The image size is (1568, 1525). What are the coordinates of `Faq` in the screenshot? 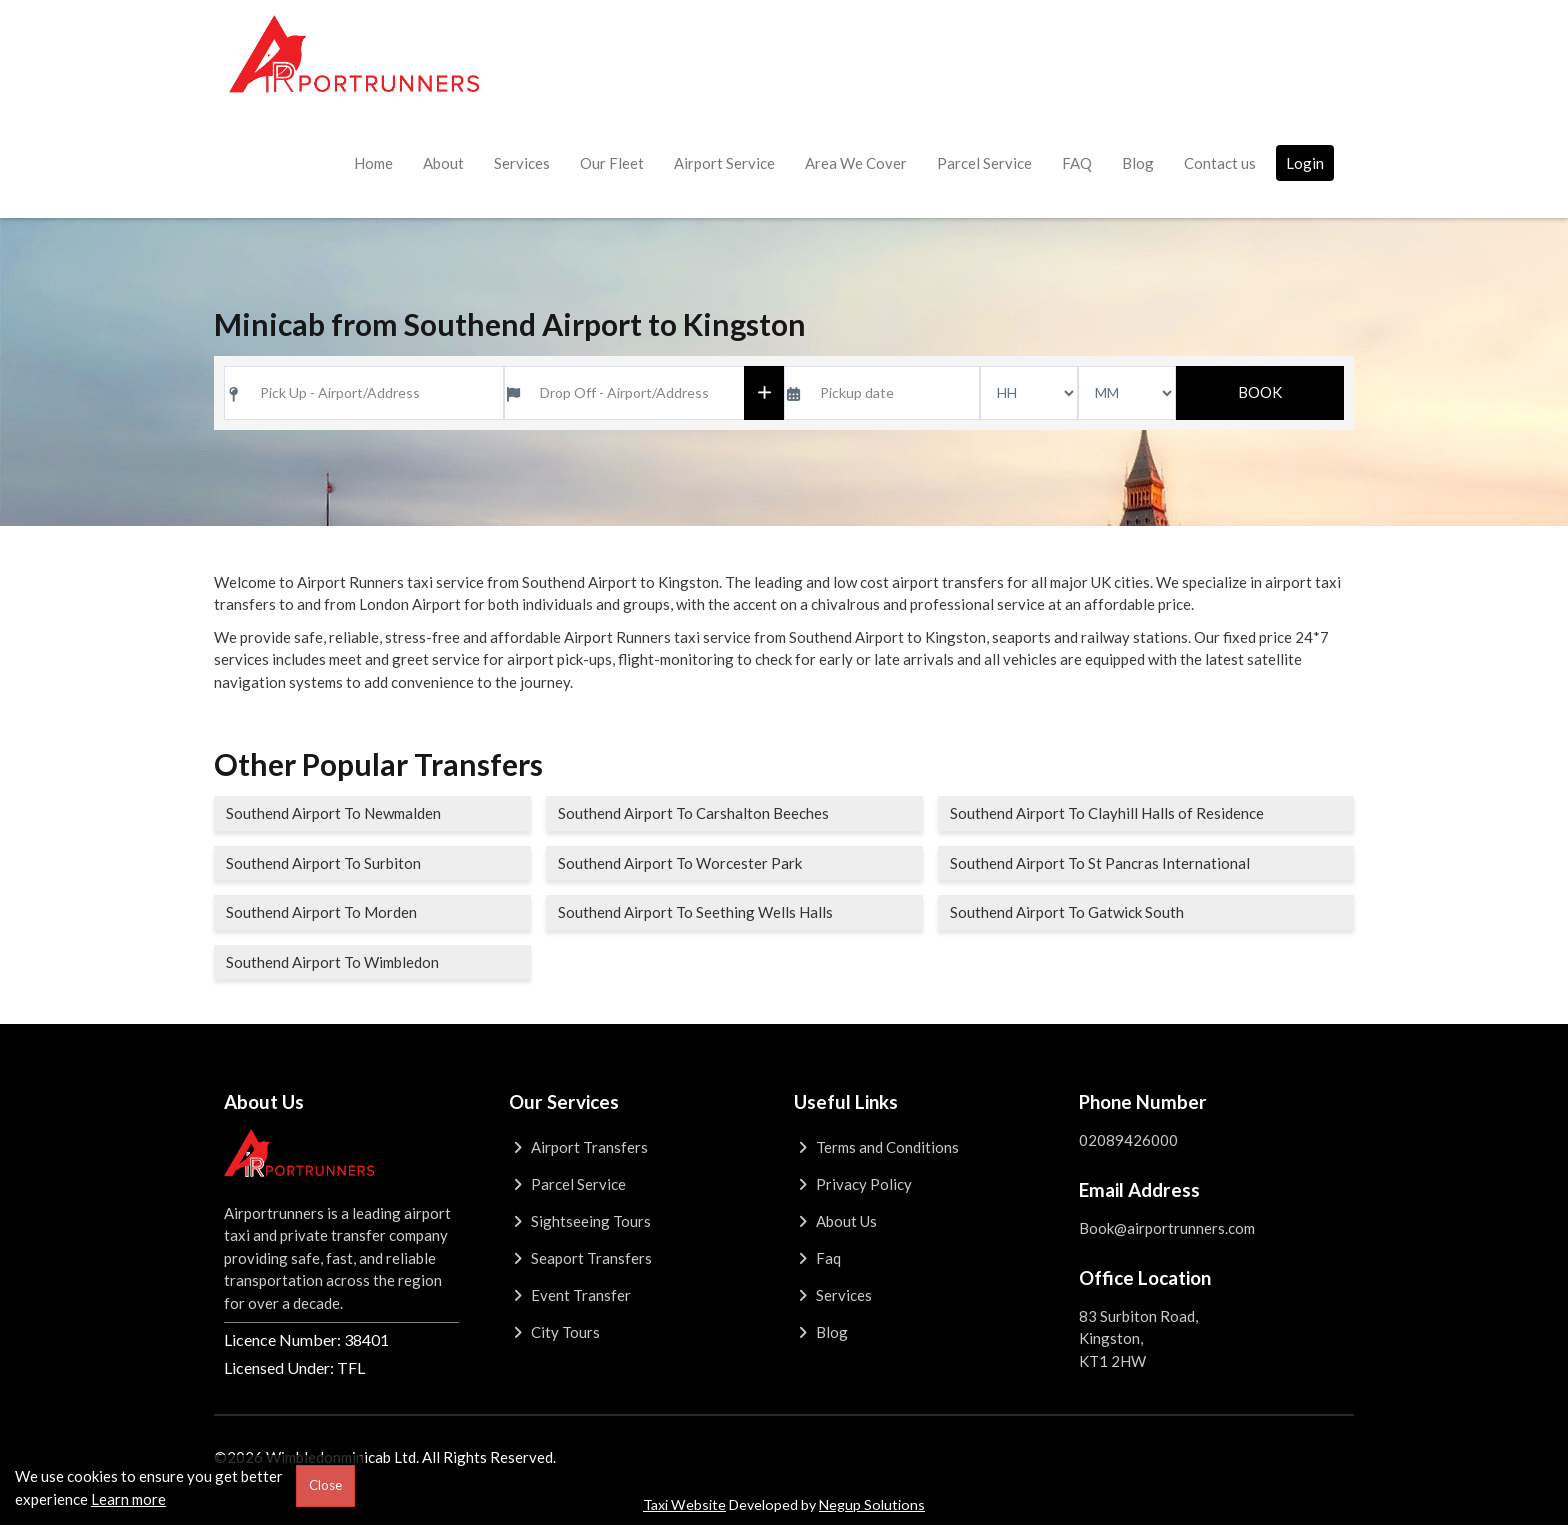 It's located at (817, 1258).